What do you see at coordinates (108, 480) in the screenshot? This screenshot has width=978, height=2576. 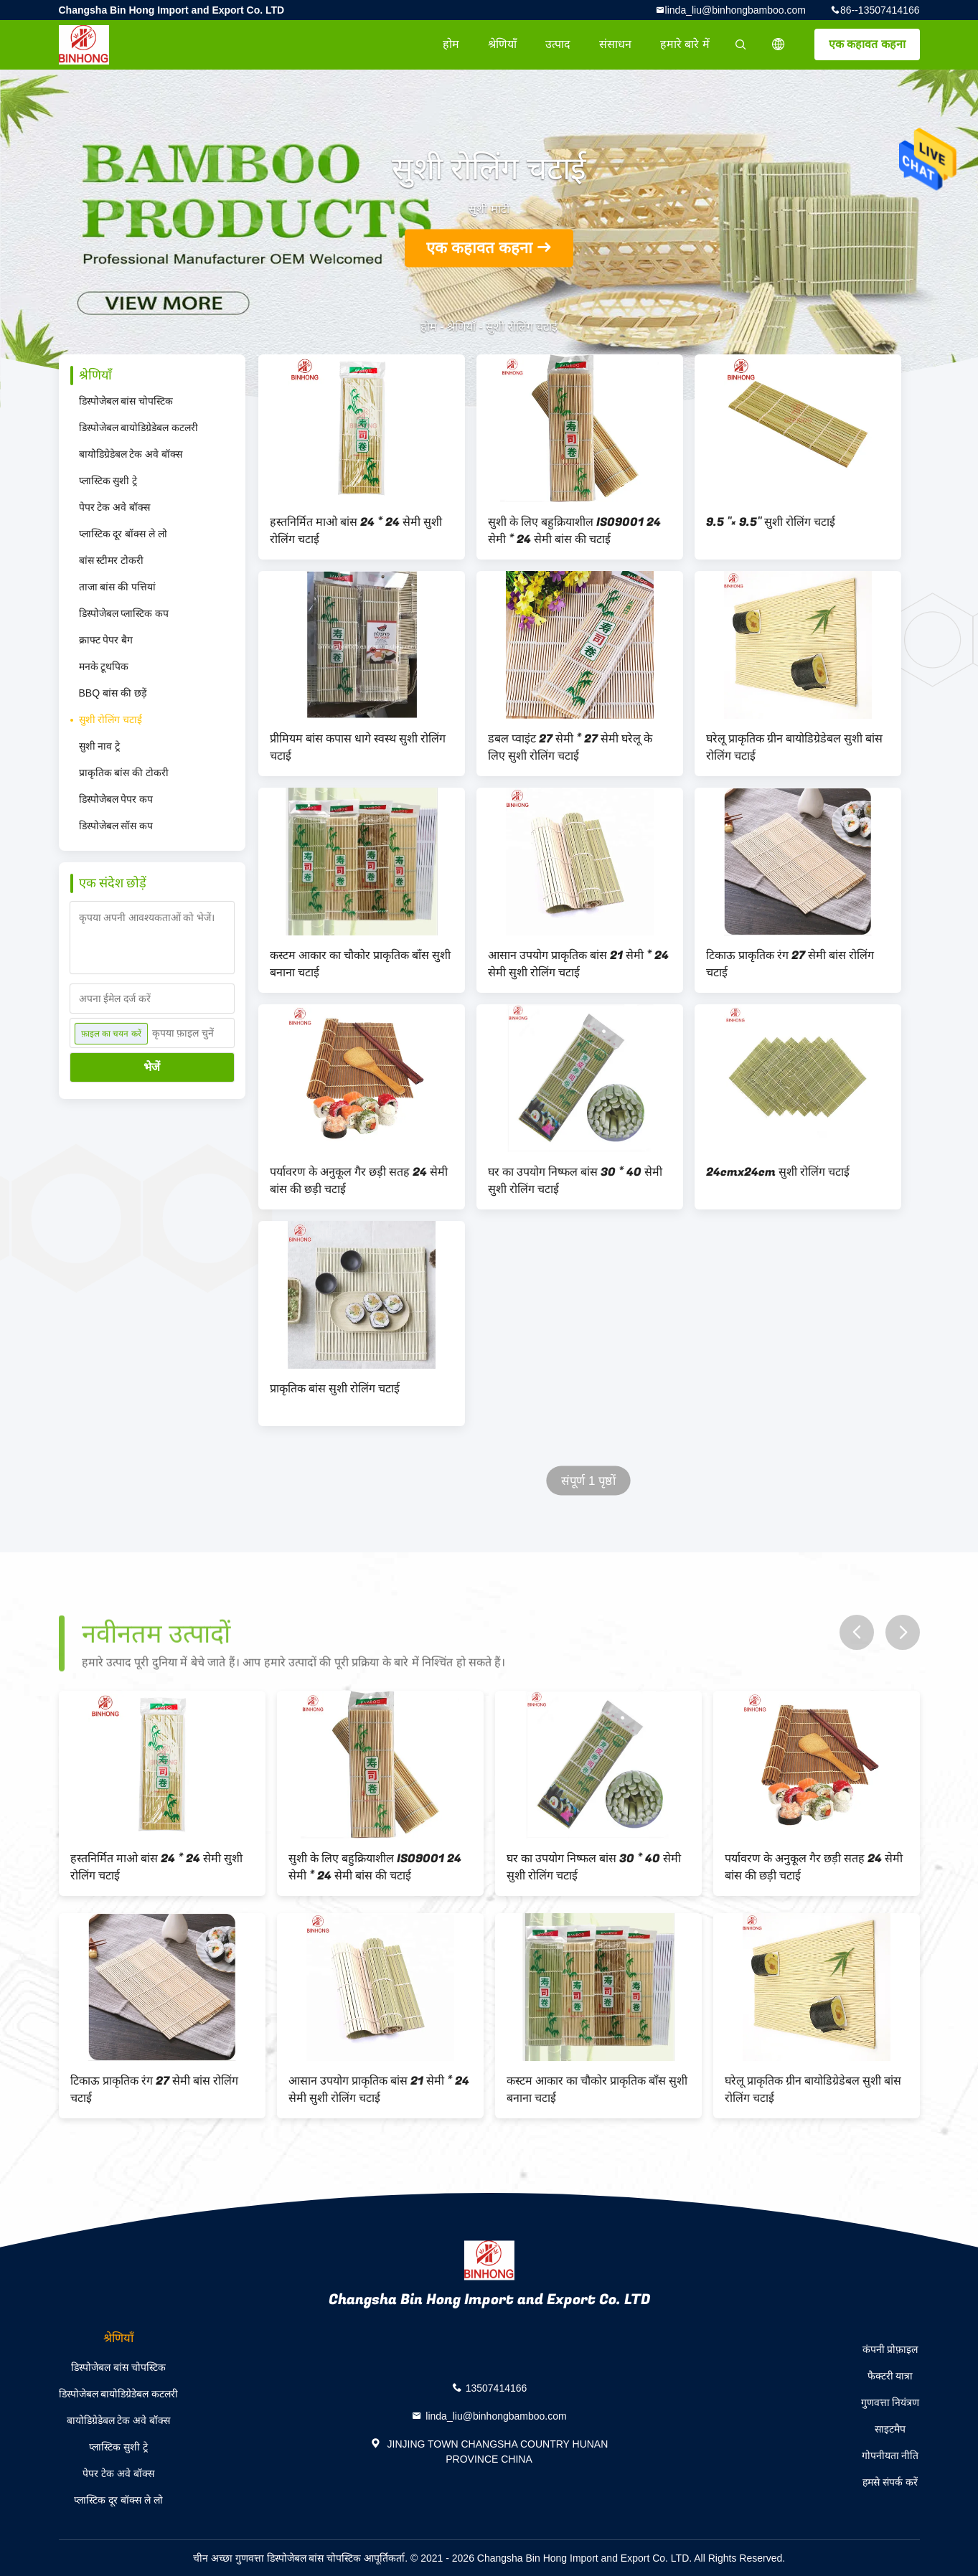 I see `प्लास्टिक सुशी ट्रे` at bounding box center [108, 480].